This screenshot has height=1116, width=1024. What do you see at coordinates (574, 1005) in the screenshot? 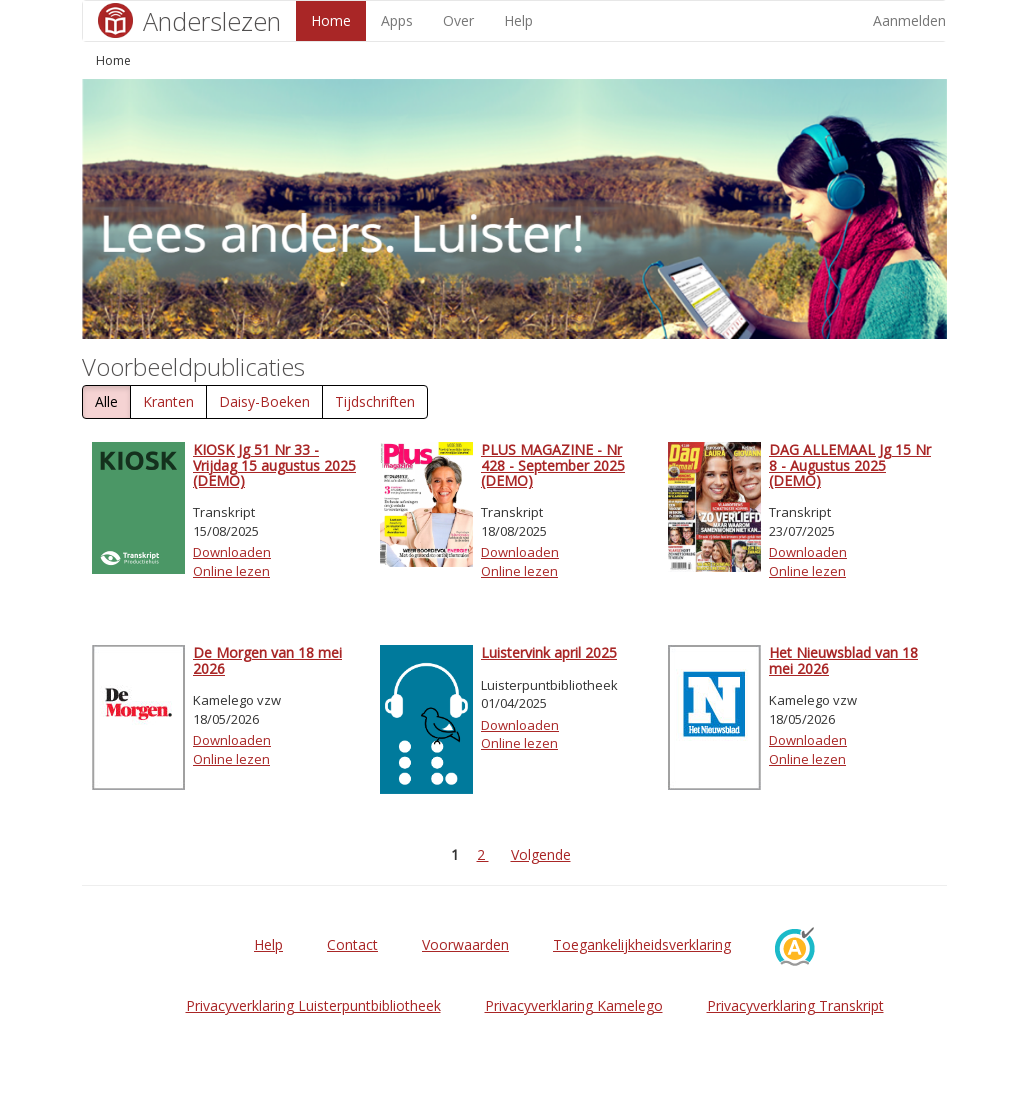
I see `Privacyverklaring Kamelego` at bounding box center [574, 1005].